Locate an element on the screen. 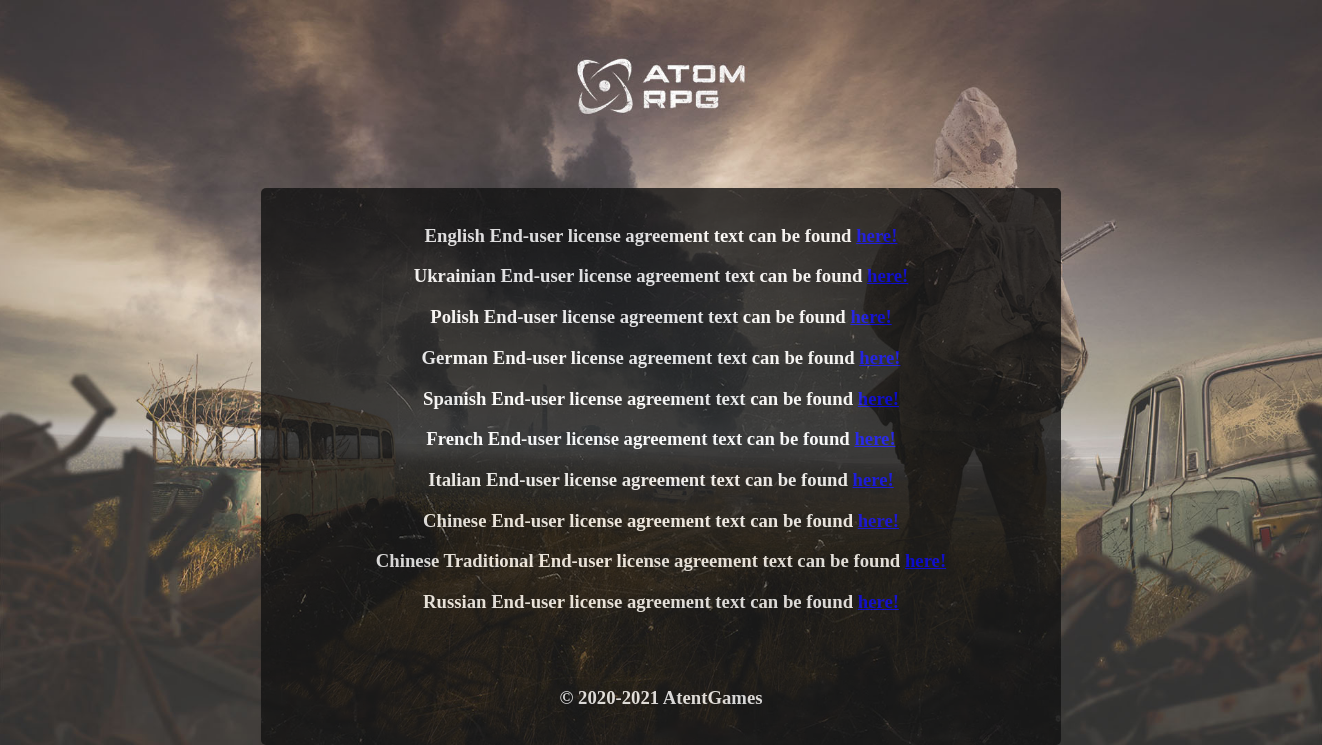 Image resolution: width=1322 pixels, height=745 pixels. here! is located at coordinates (876, 235).